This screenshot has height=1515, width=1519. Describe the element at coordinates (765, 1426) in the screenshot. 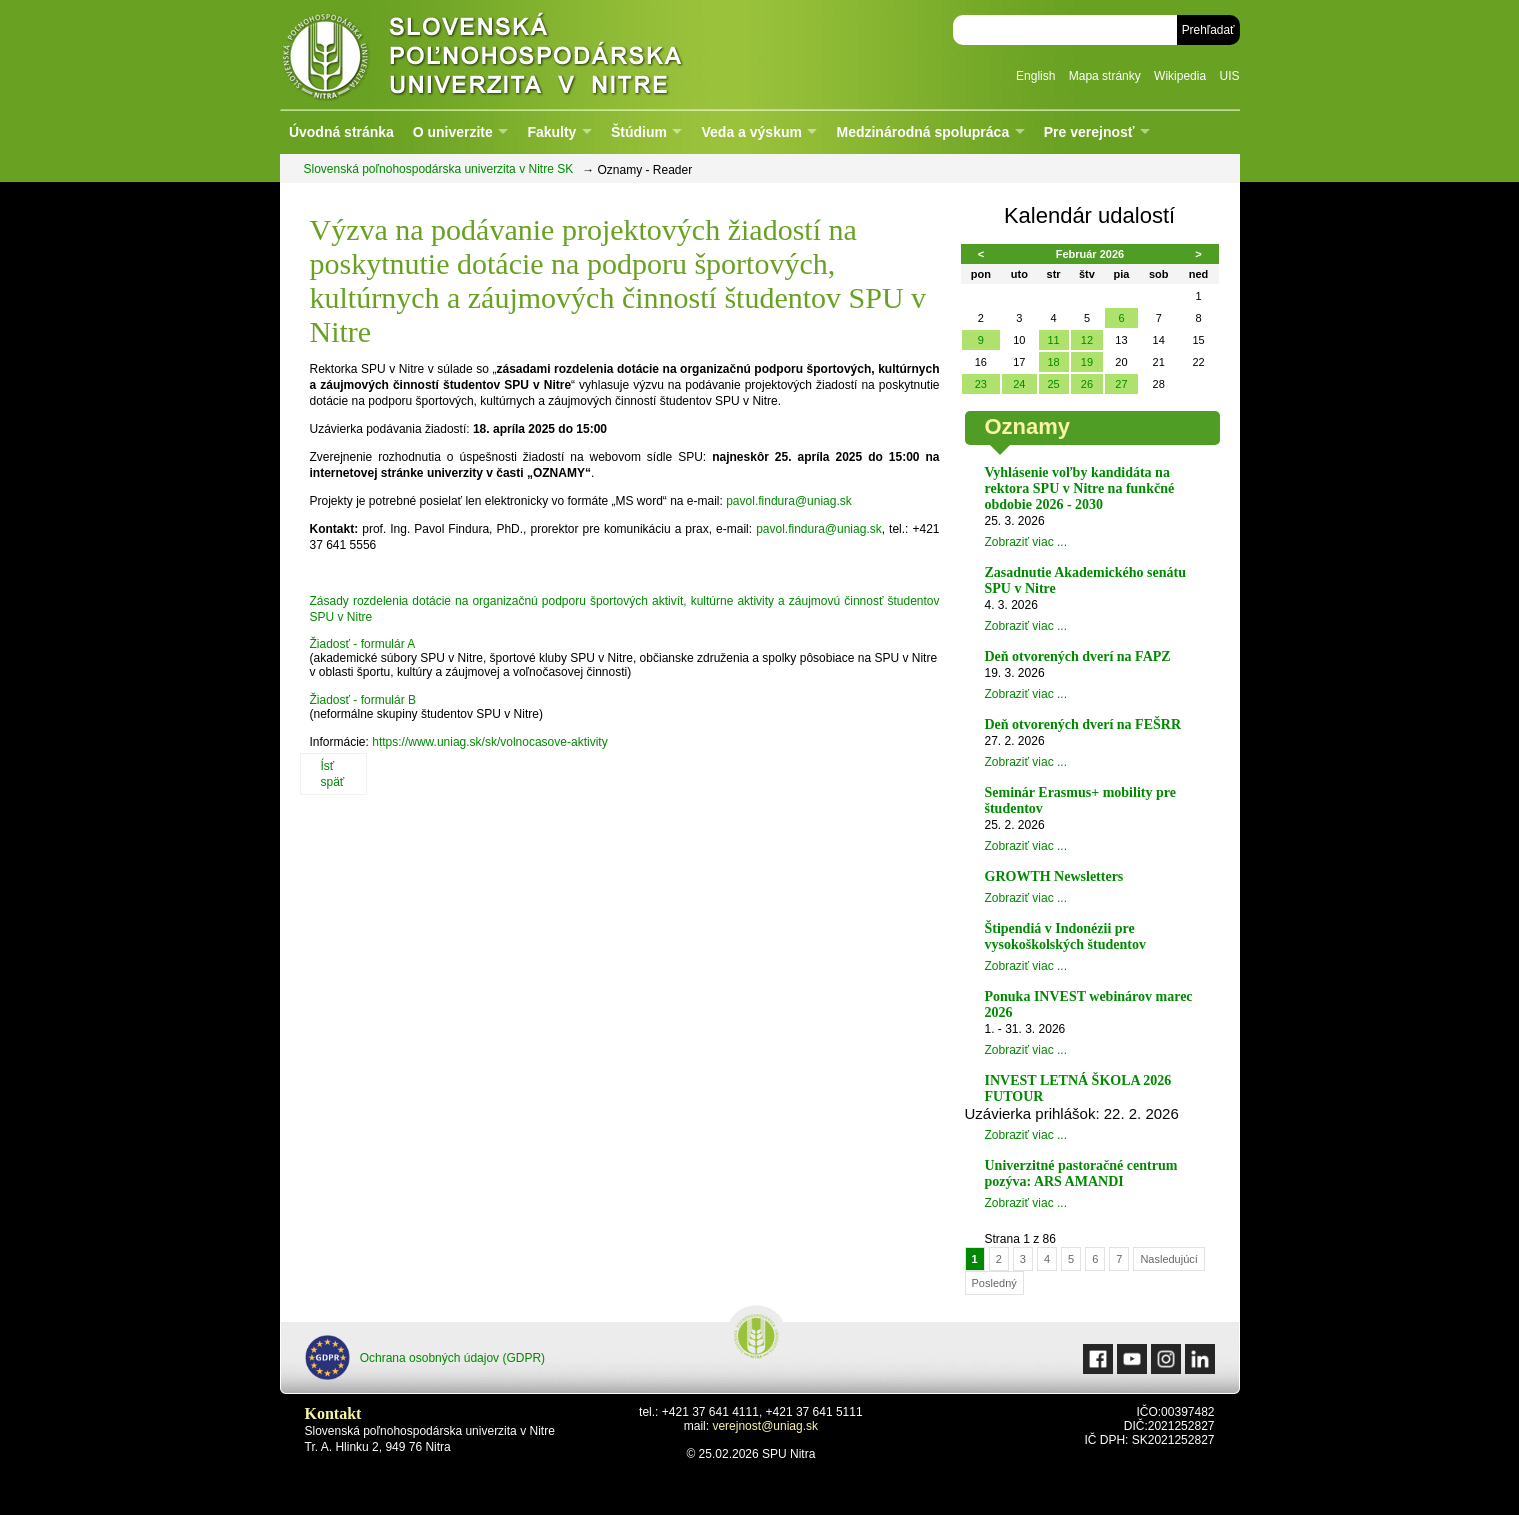

I see `verejnost@uniag.sk` at that location.